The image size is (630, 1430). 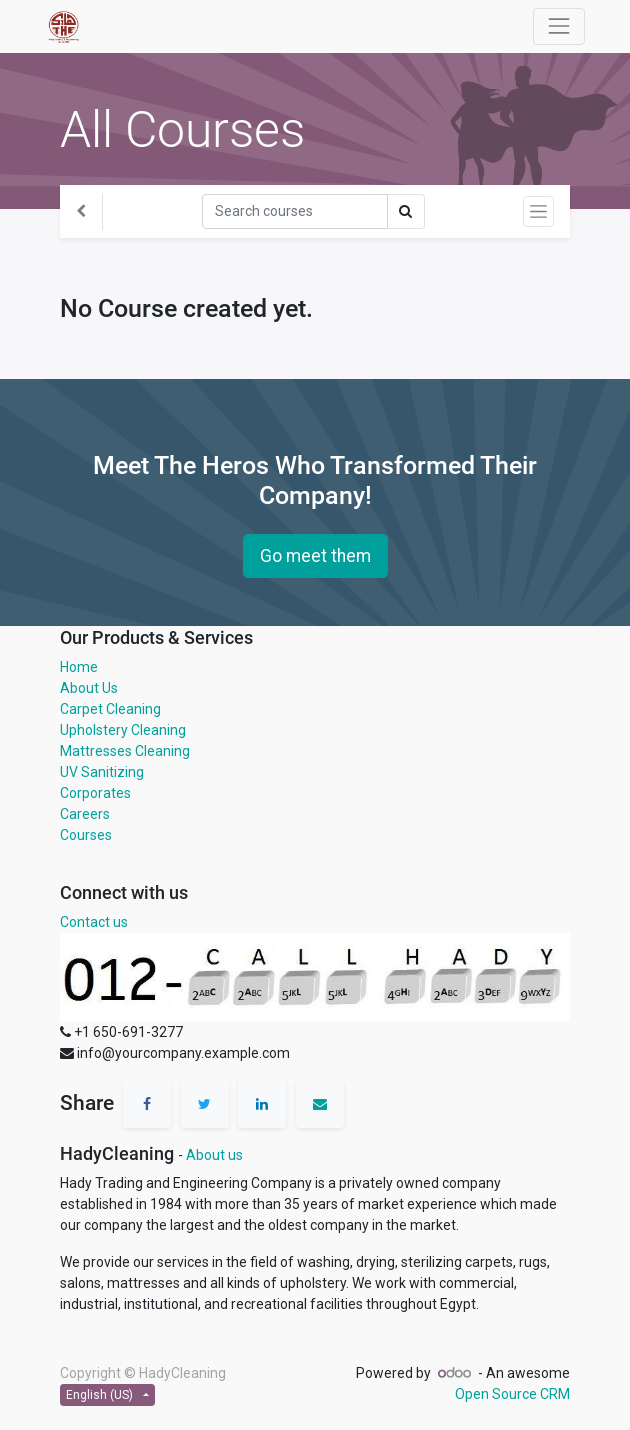 I want to click on Carpet Cleaning, so click(x=110, y=709).